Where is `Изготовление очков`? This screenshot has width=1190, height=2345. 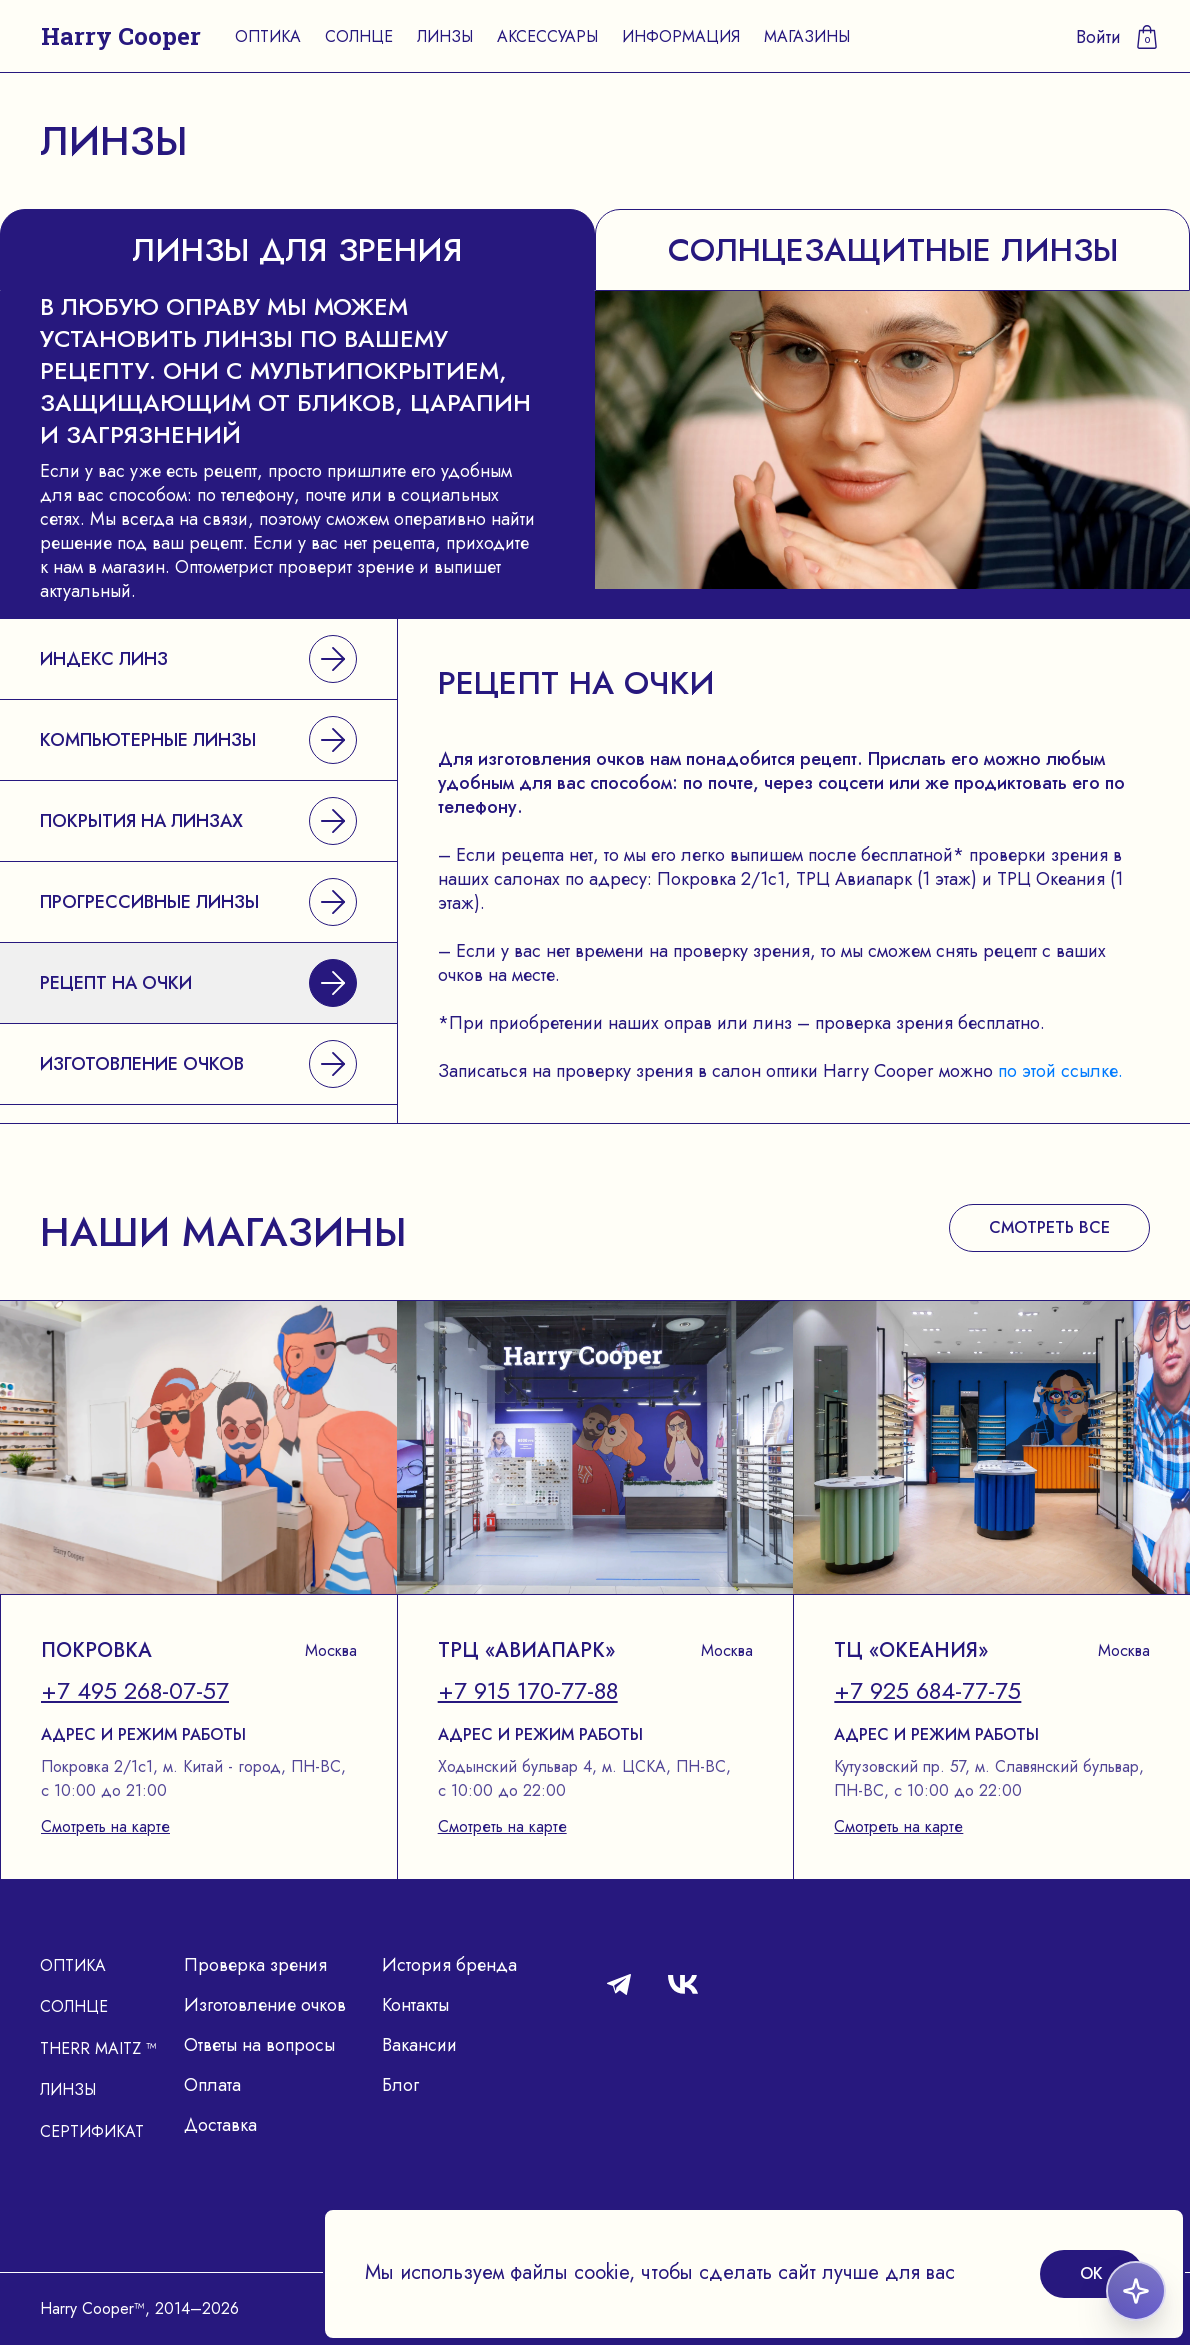 Изготовление очков is located at coordinates (198, 1064).